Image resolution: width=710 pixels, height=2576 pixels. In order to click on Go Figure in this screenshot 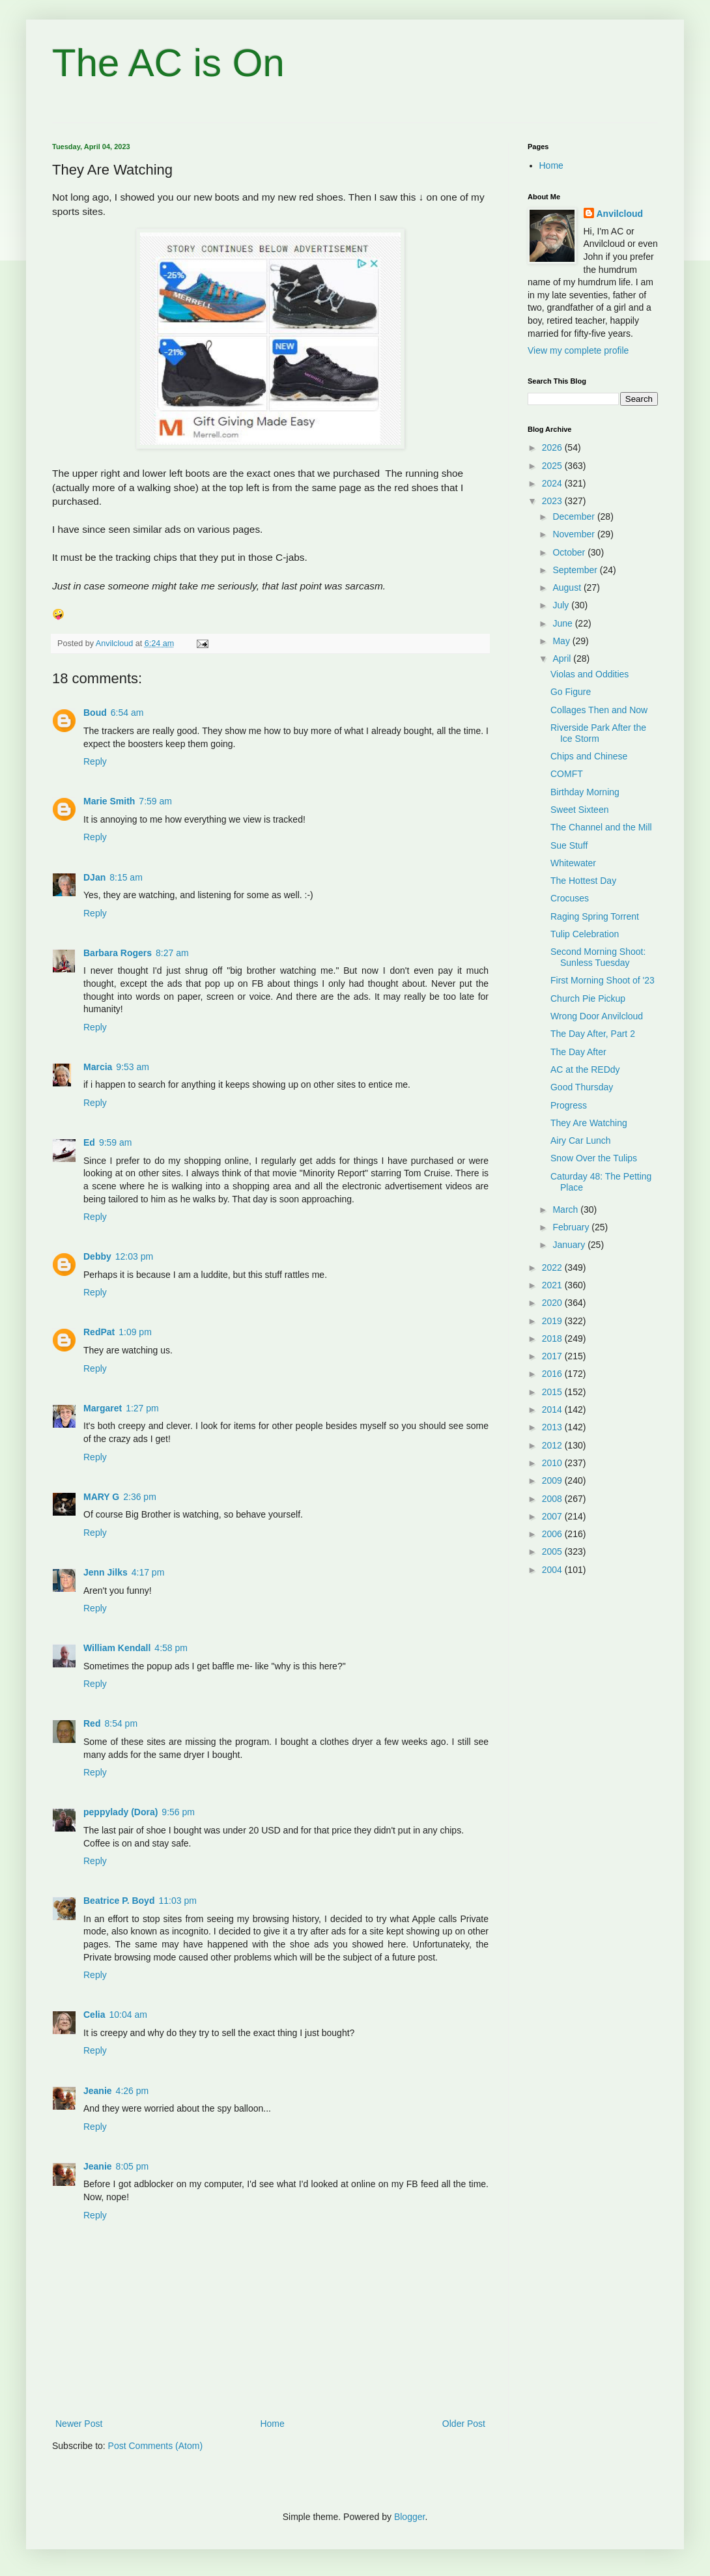, I will do `click(570, 691)`.